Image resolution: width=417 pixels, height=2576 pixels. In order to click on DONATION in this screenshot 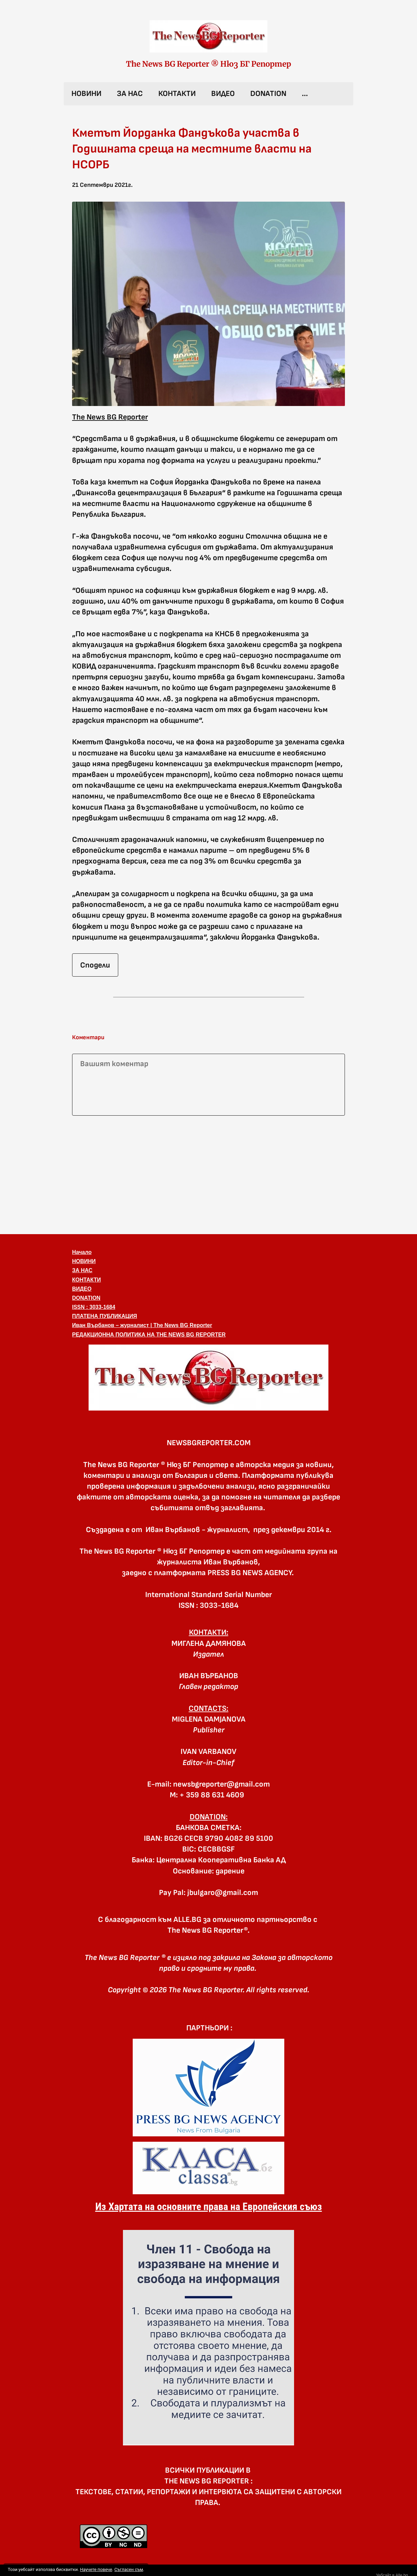, I will do `click(268, 93)`.